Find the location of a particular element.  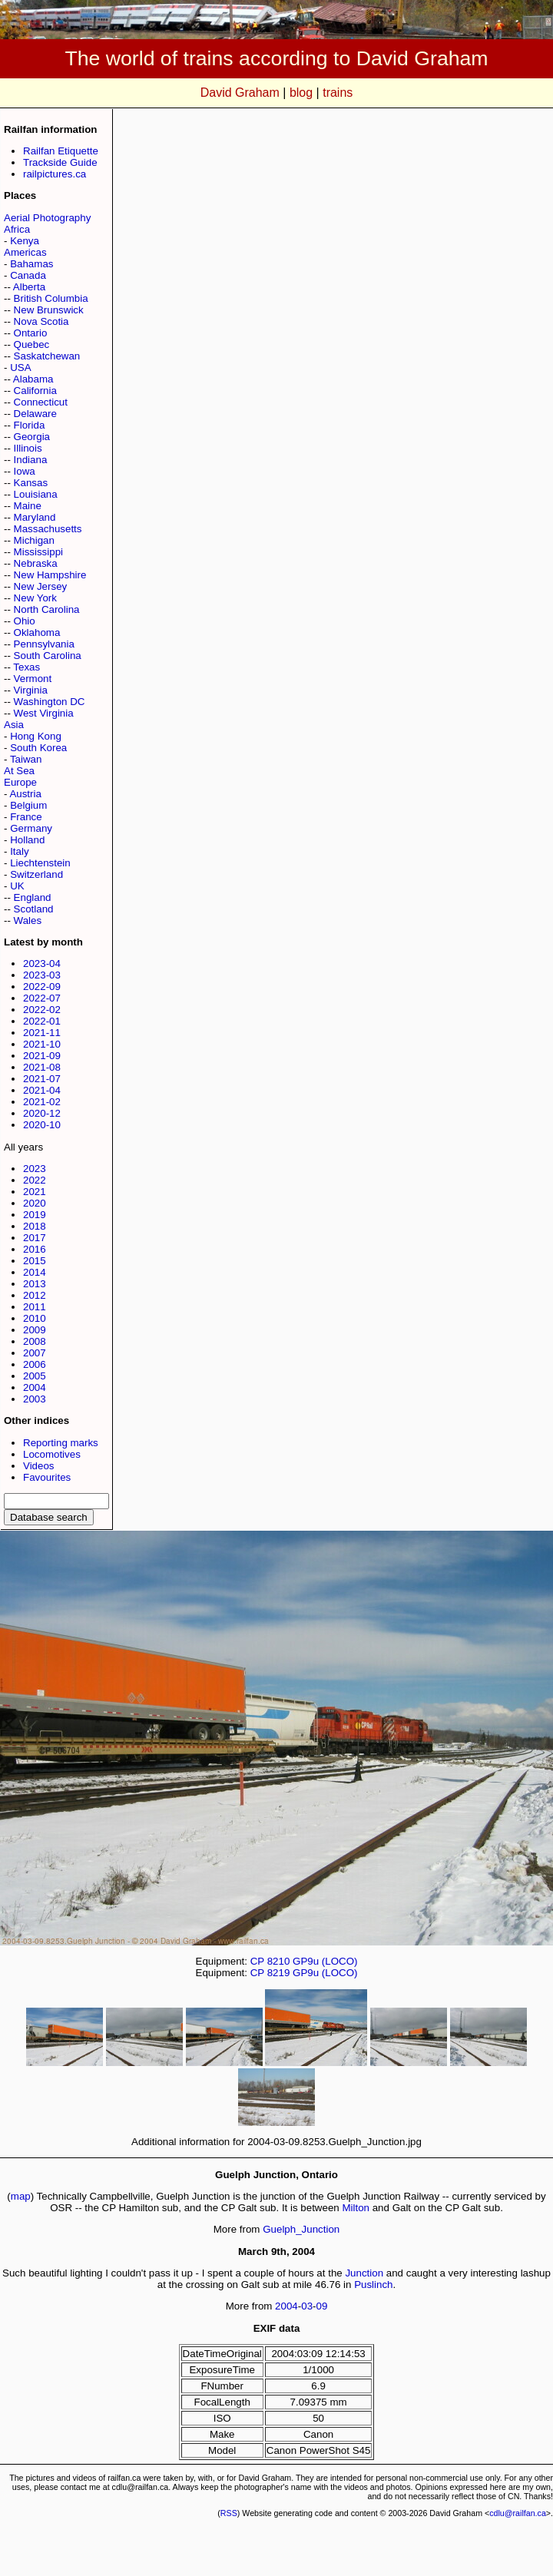

Scotland is located at coordinates (34, 909).